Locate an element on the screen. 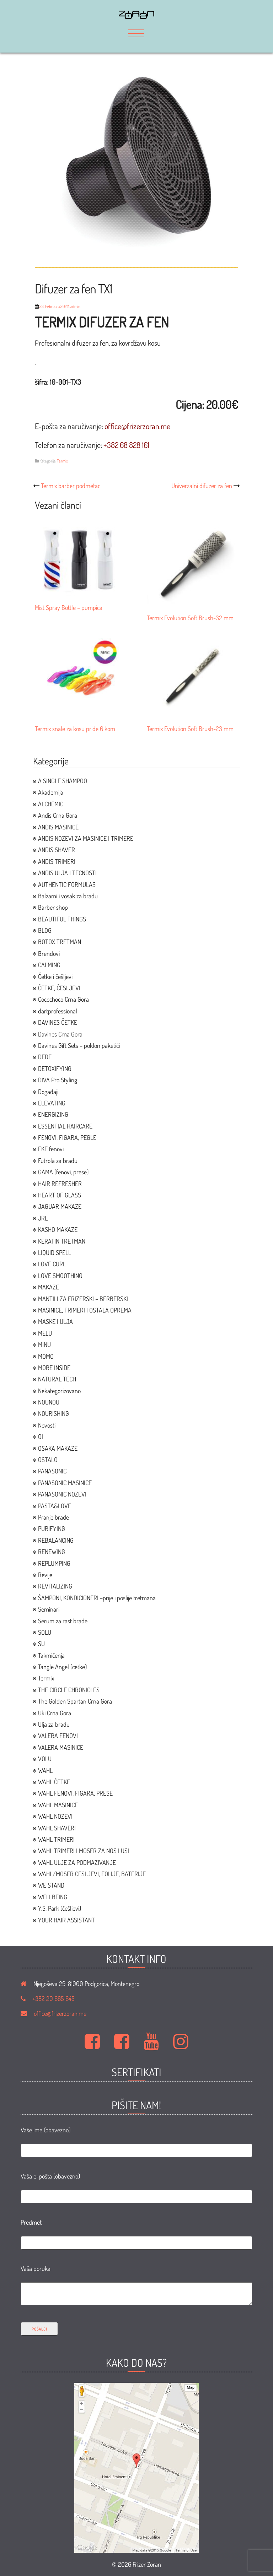 Image resolution: width=273 pixels, height=2576 pixels. ANDIS SHAVER is located at coordinates (56, 850).